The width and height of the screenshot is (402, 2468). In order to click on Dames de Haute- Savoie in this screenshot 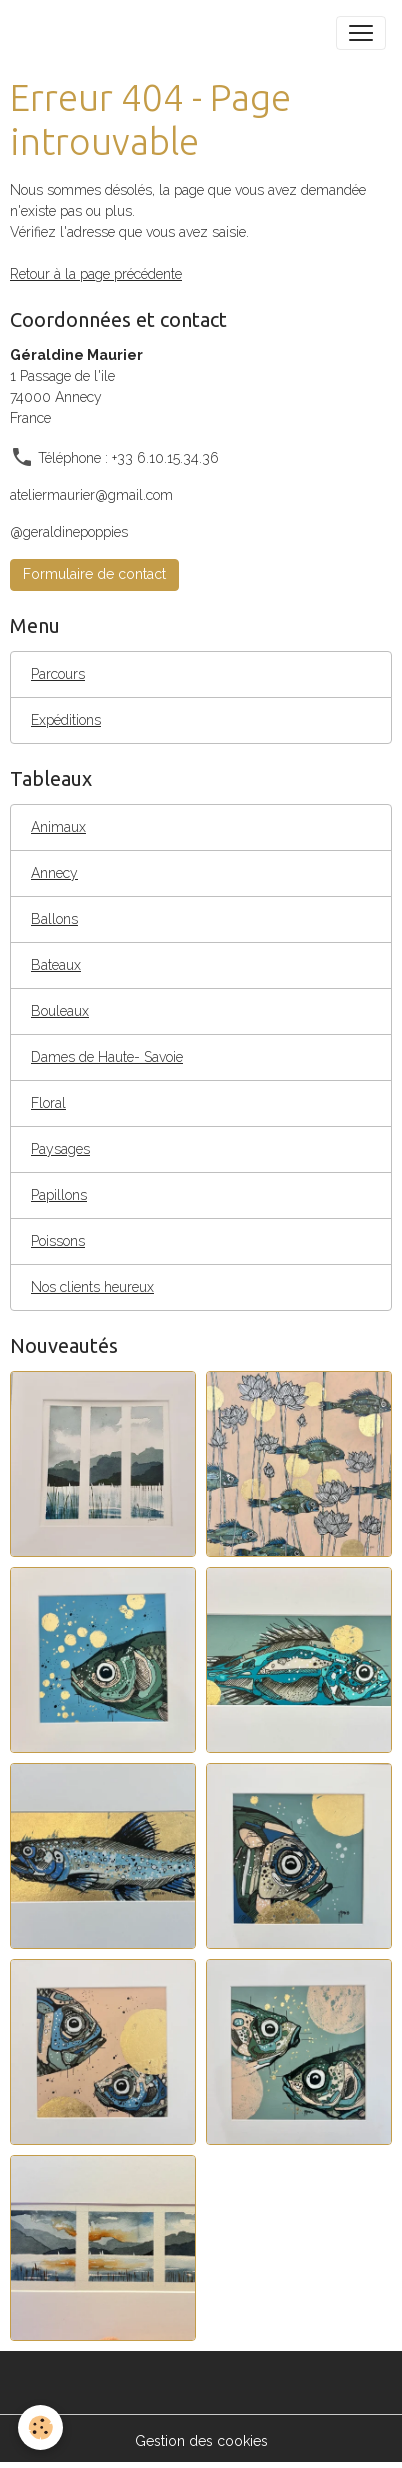, I will do `click(107, 1057)`.